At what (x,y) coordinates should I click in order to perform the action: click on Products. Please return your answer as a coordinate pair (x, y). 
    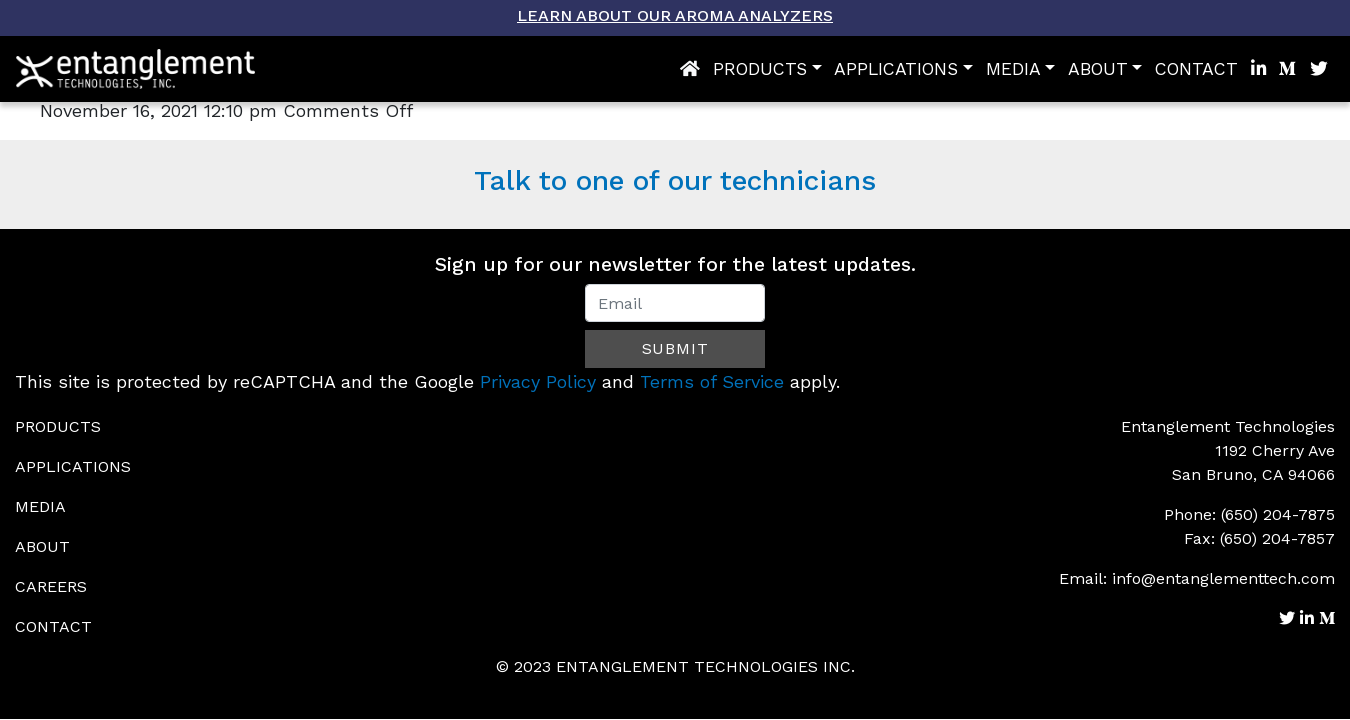
    Looking at the image, I should click on (760, 69).